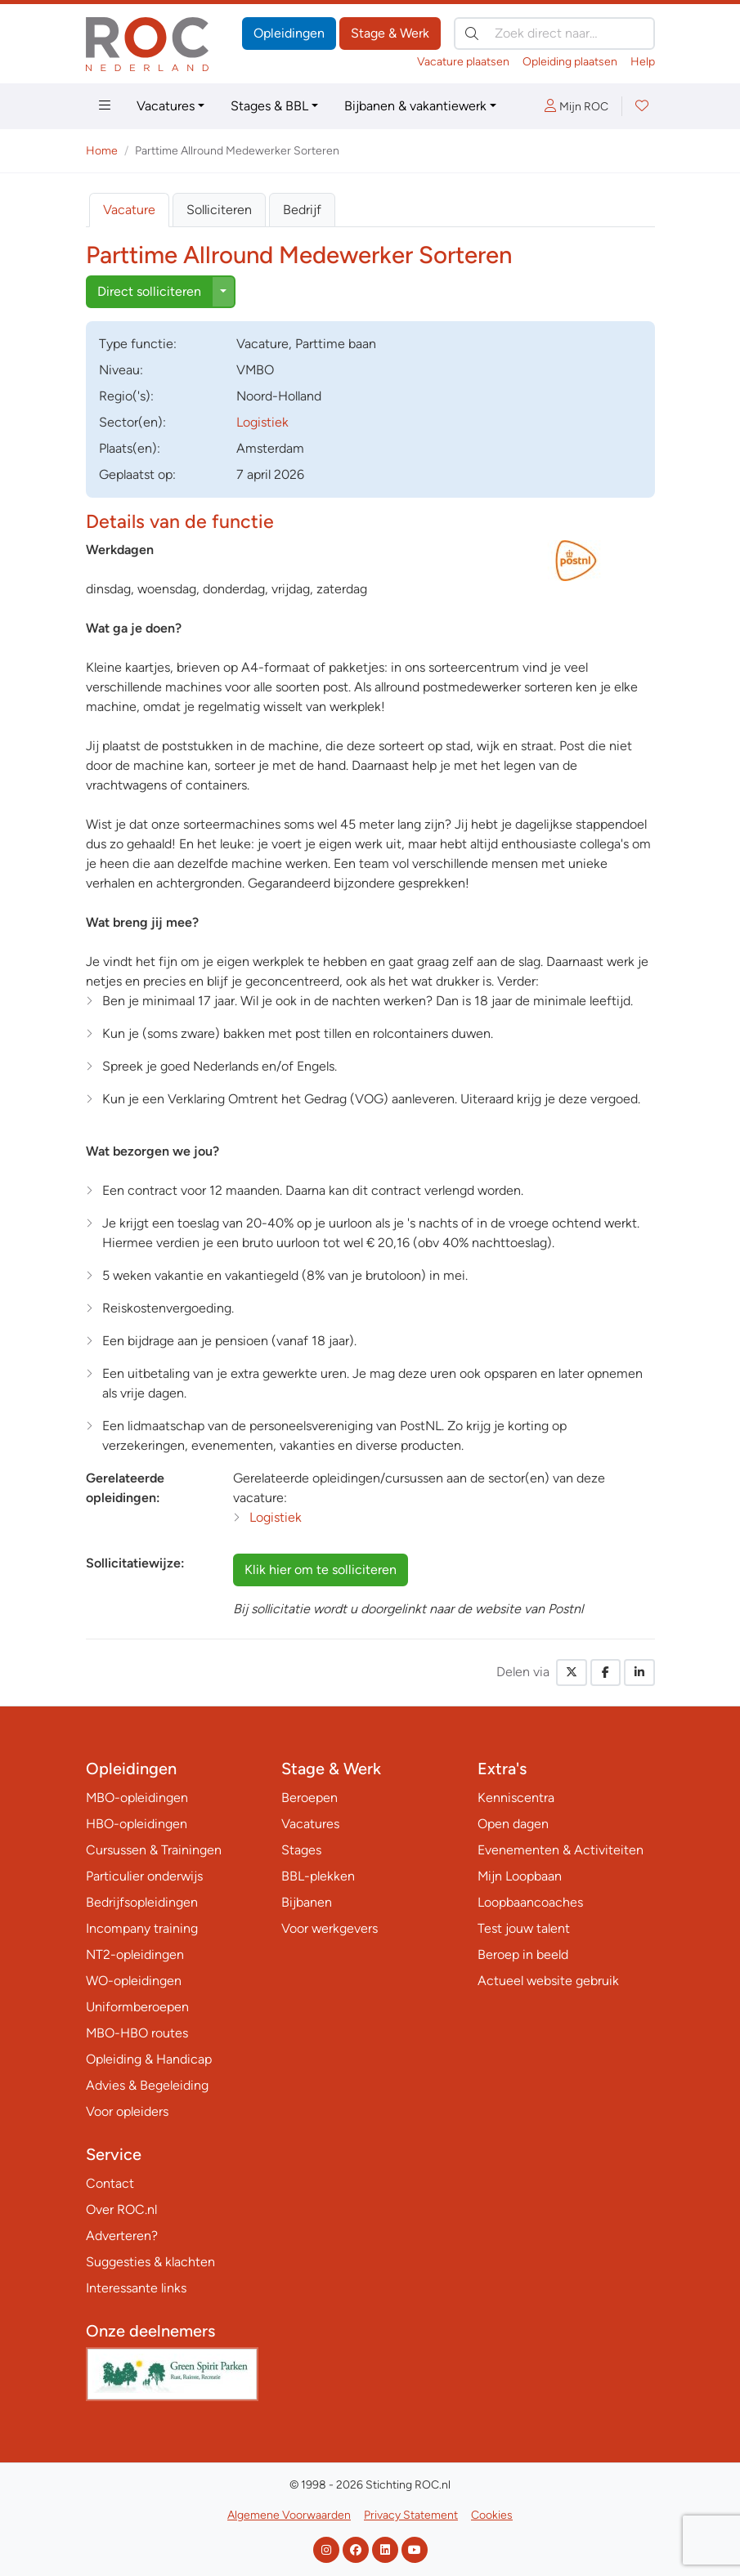  What do you see at coordinates (523, 1954) in the screenshot?
I see `Beroep in beeld` at bounding box center [523, 1954].